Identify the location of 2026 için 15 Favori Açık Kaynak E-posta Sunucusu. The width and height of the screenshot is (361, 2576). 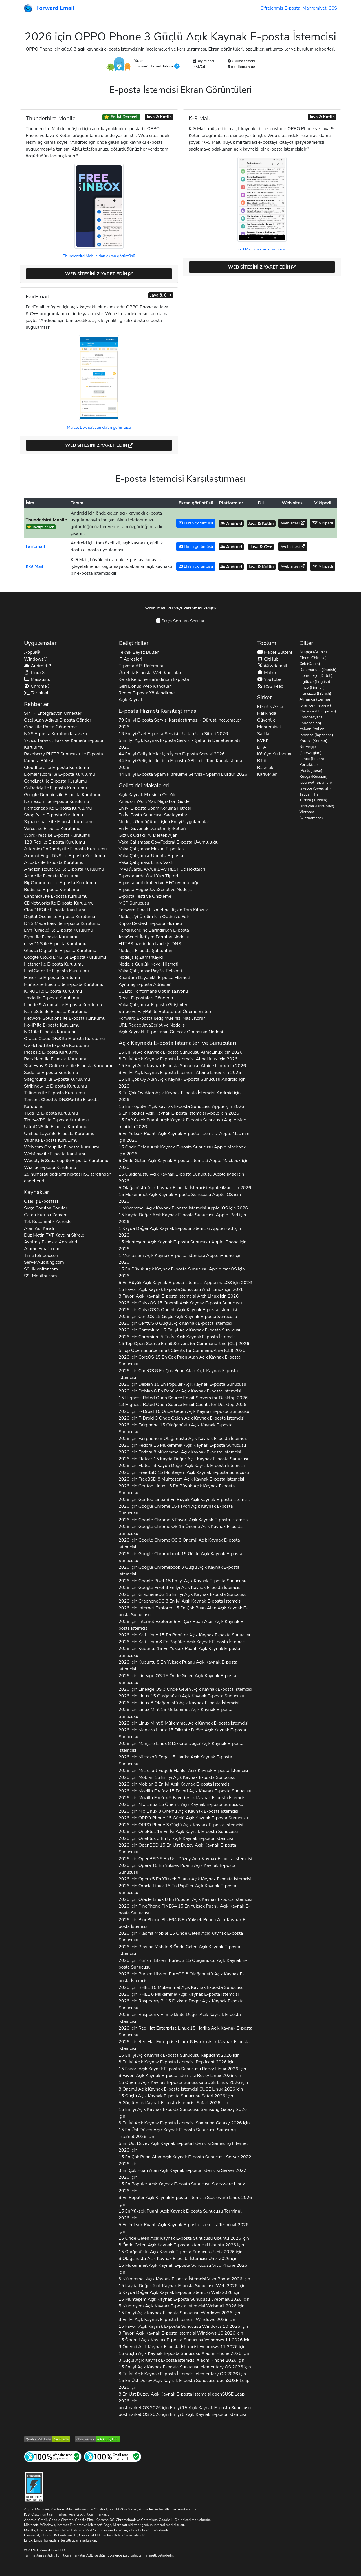
(175, 1509).